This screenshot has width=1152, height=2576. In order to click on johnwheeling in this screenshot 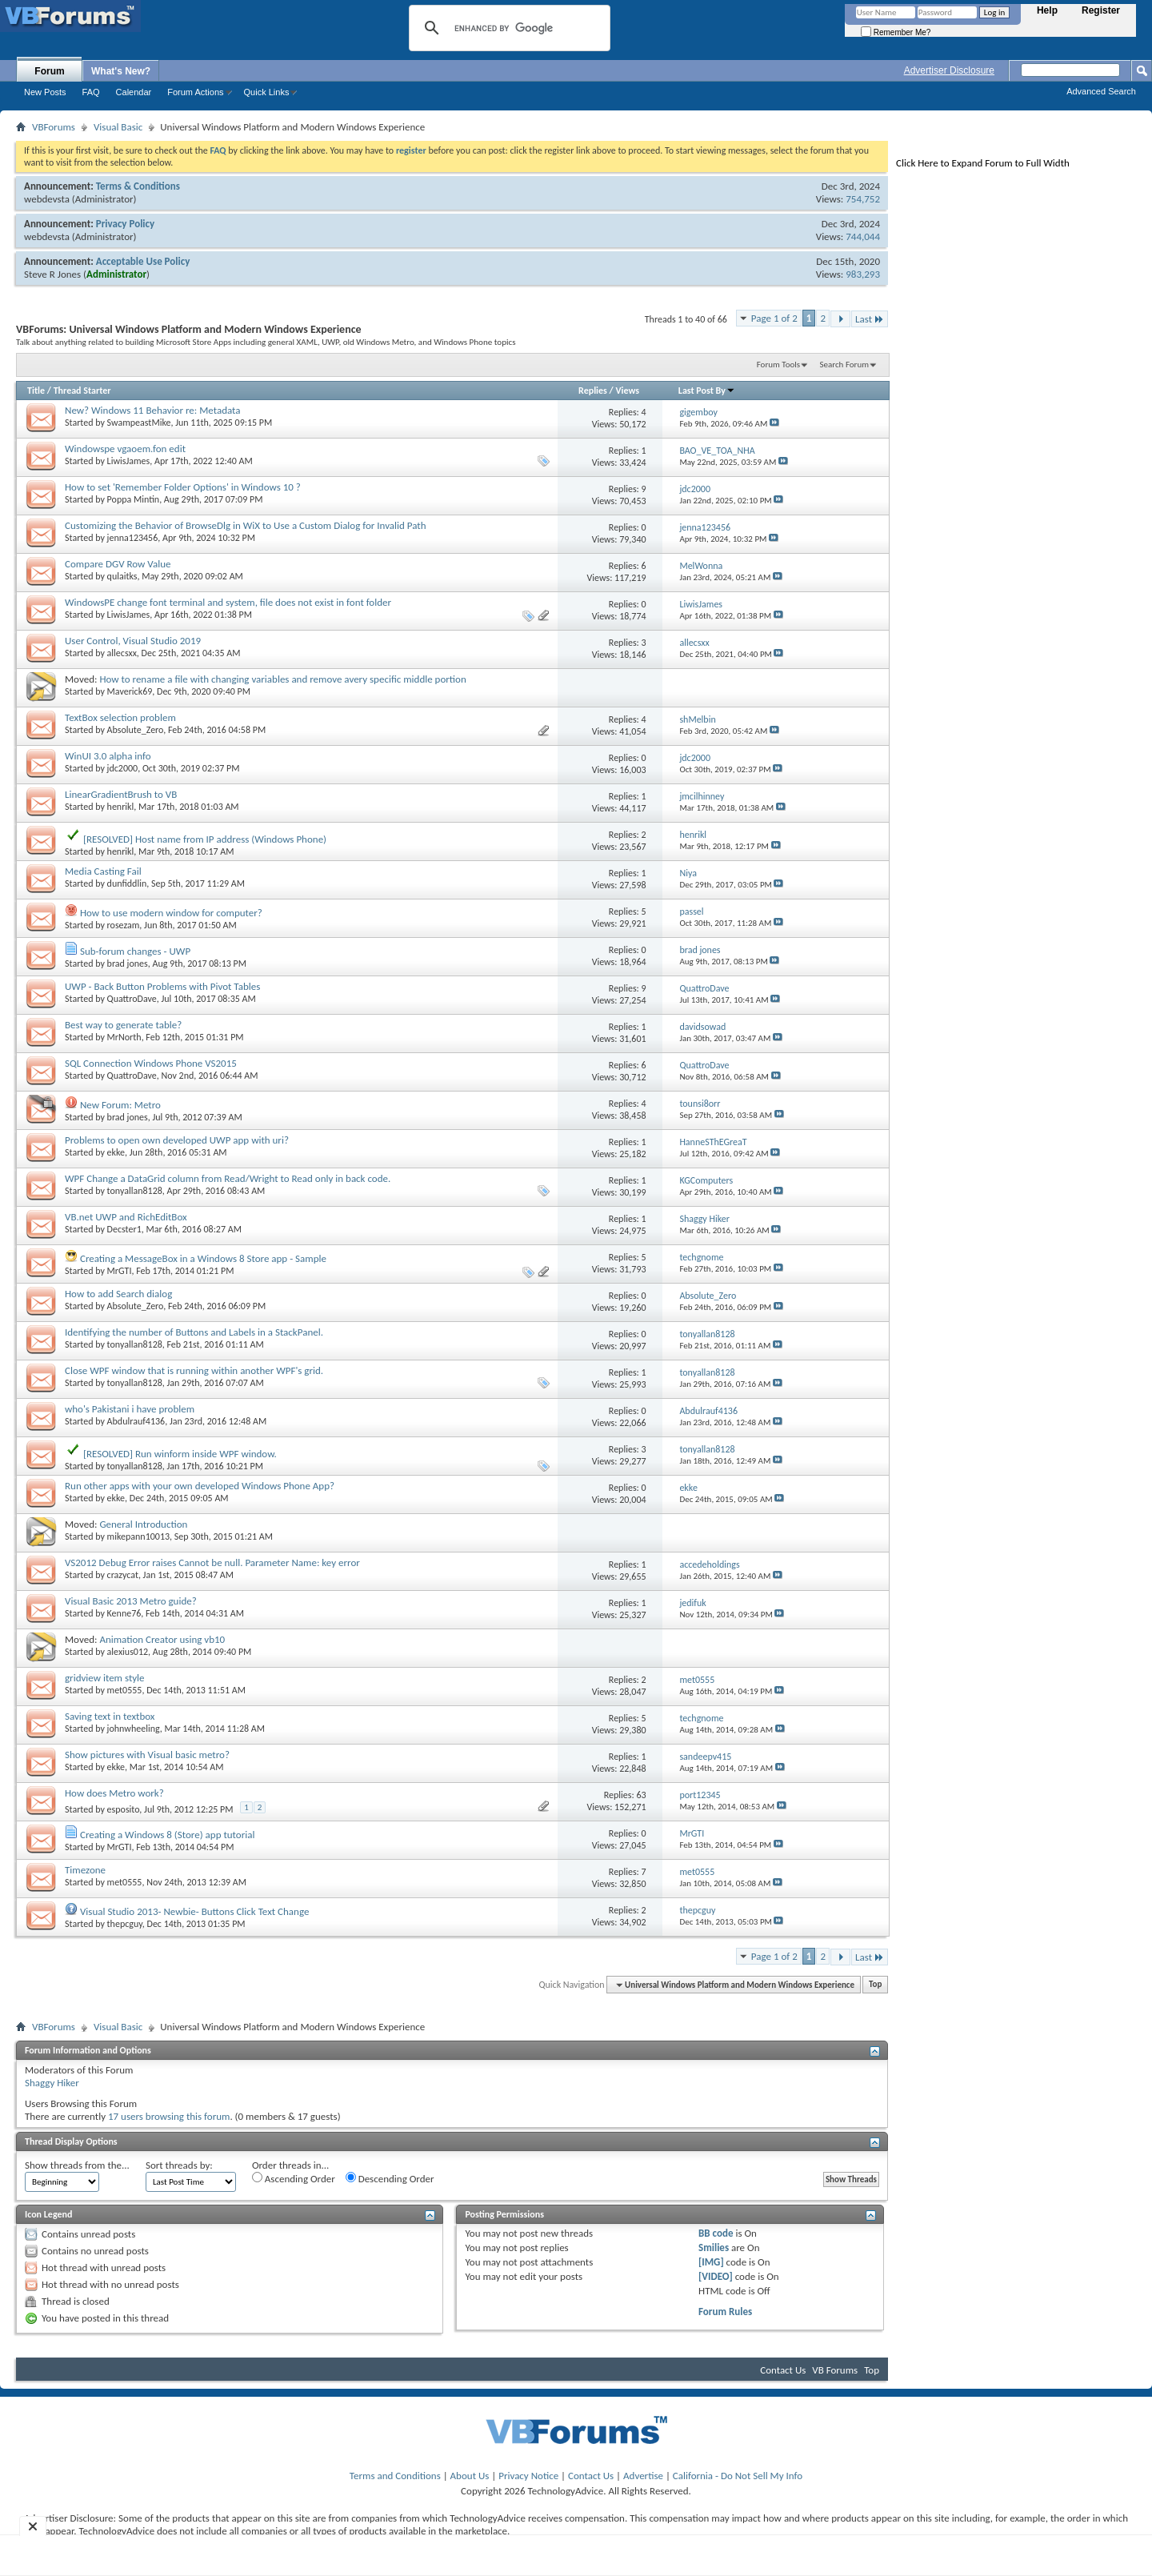, I will do `click(133, 1728)`.